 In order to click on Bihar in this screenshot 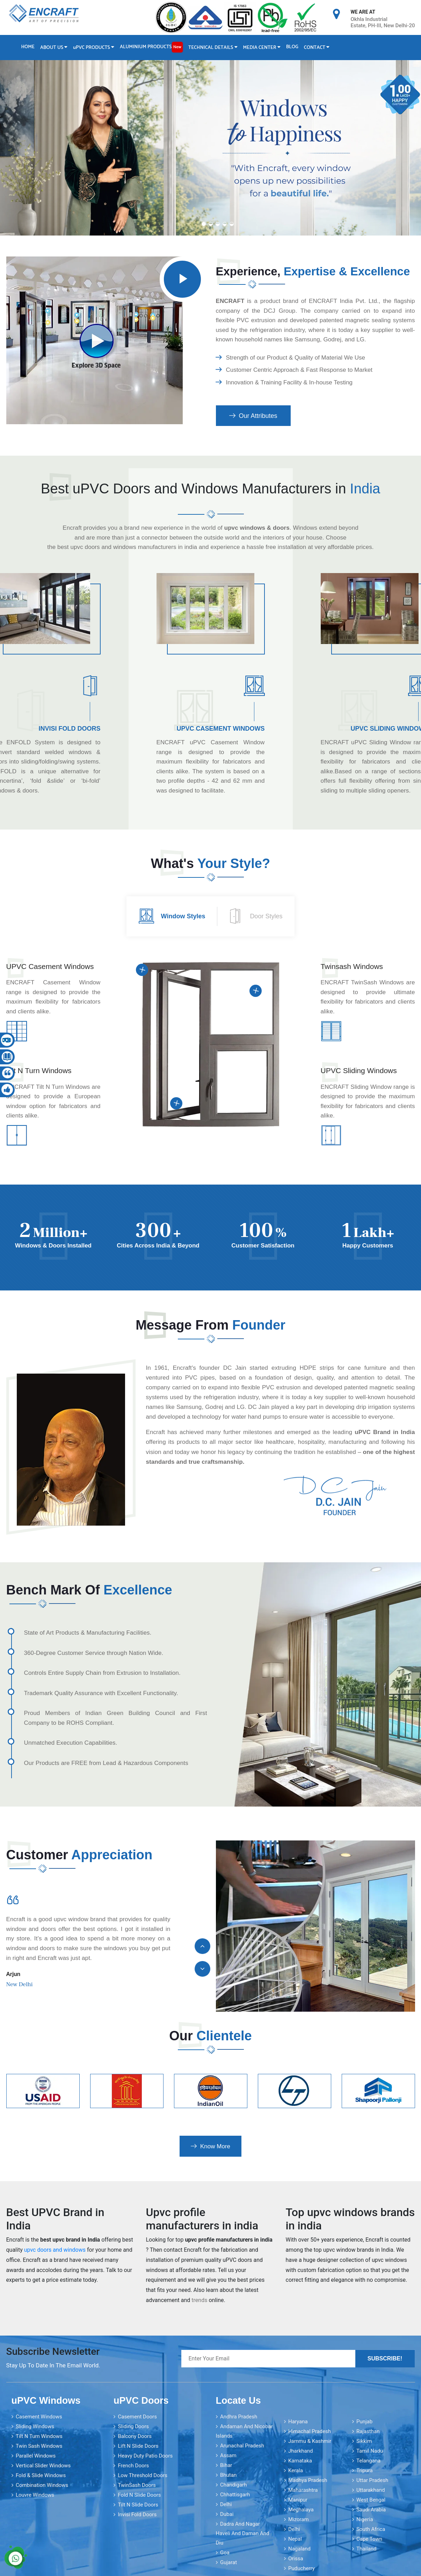, I will do `click(226, 2465)`.